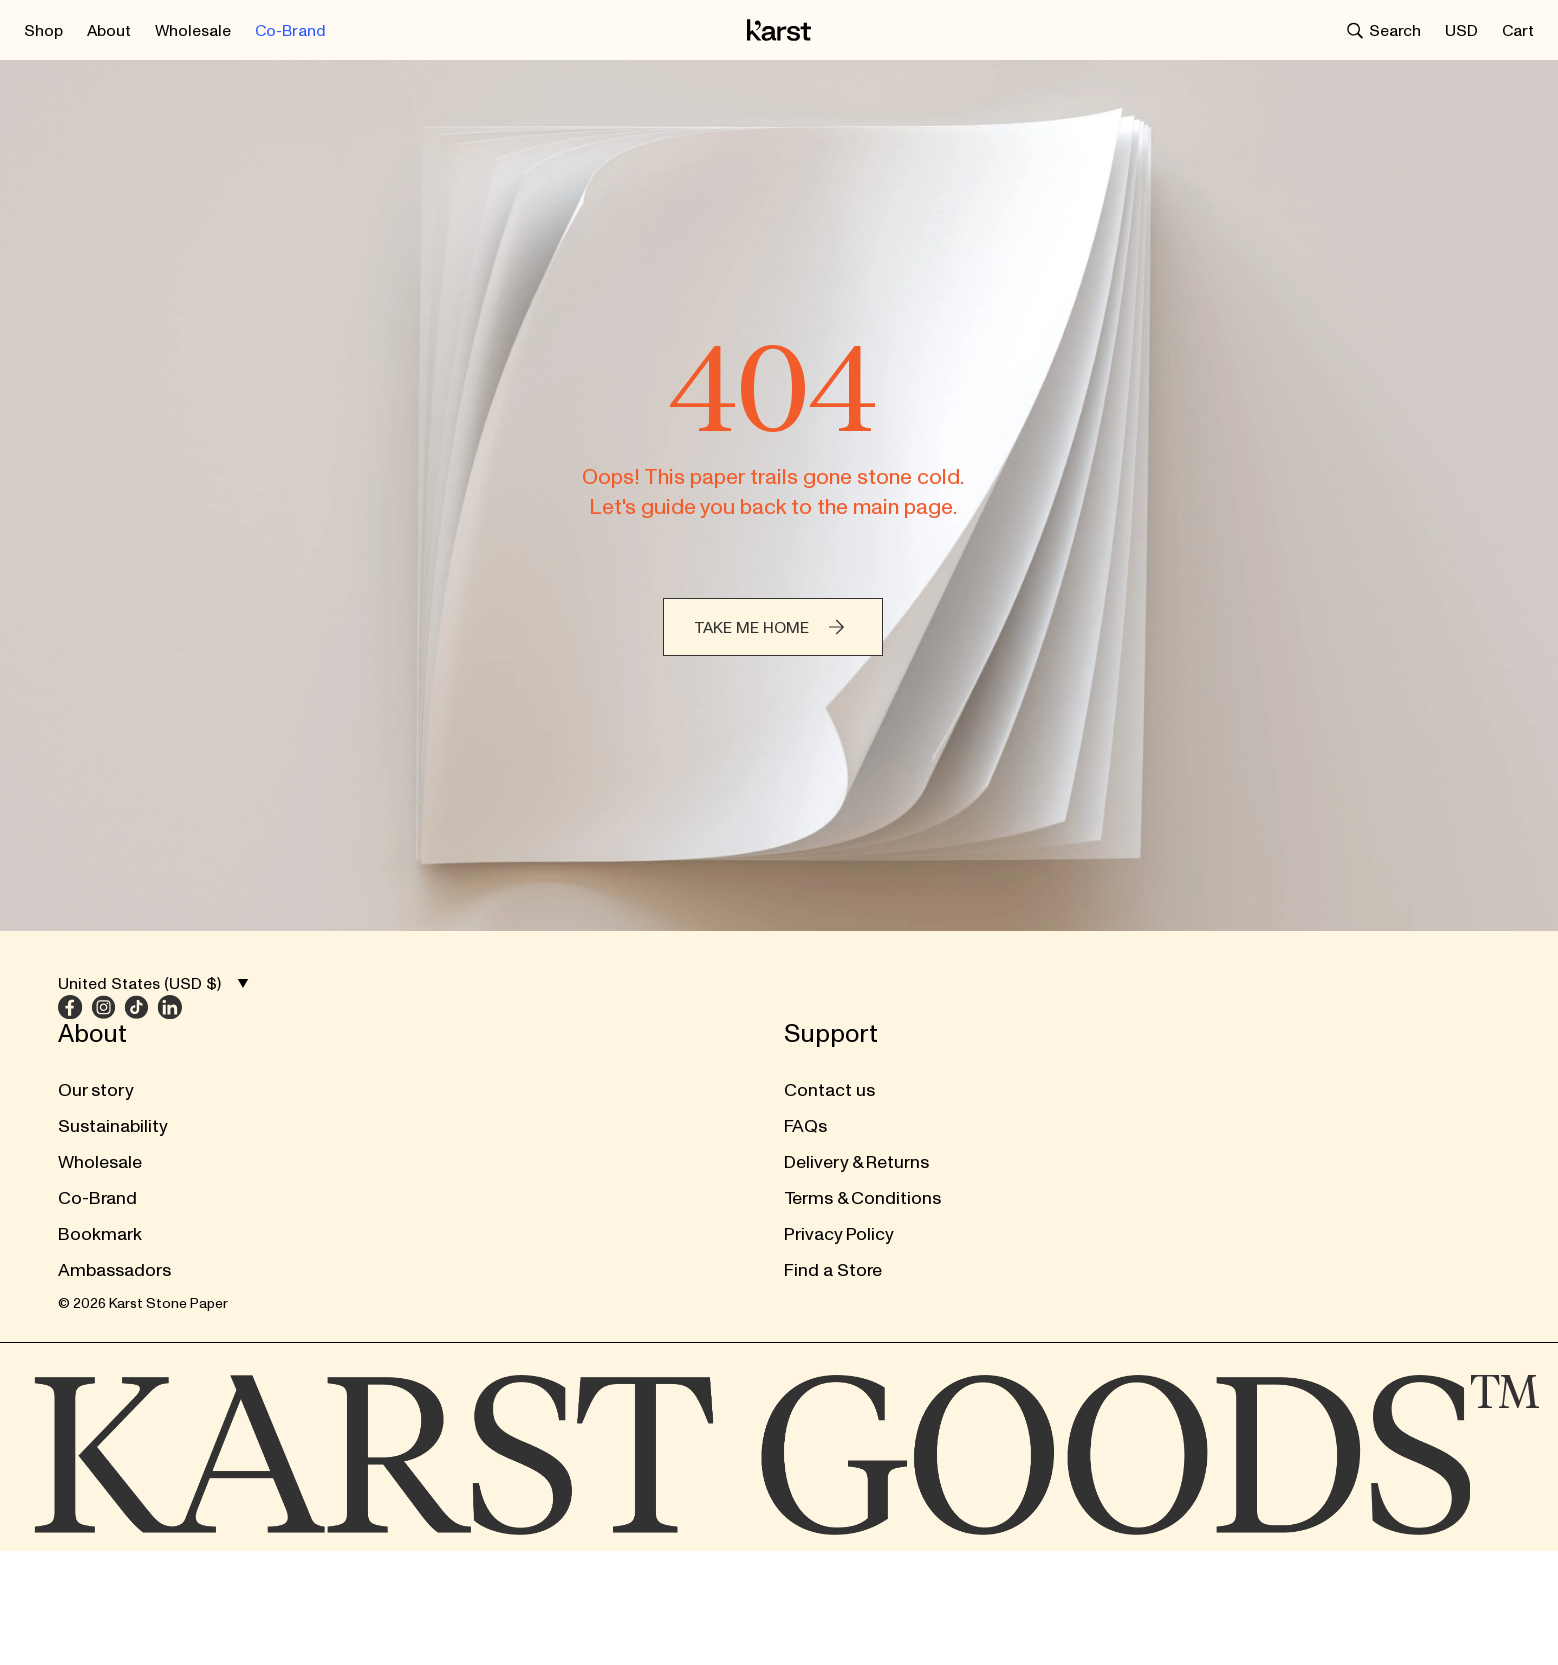 The width and height of the screenshot is (1558, 1665). What do you see at coordinates (821, 1124) in the screenshot?
I see `[Facebook]` at bounding box center [821, 1124].